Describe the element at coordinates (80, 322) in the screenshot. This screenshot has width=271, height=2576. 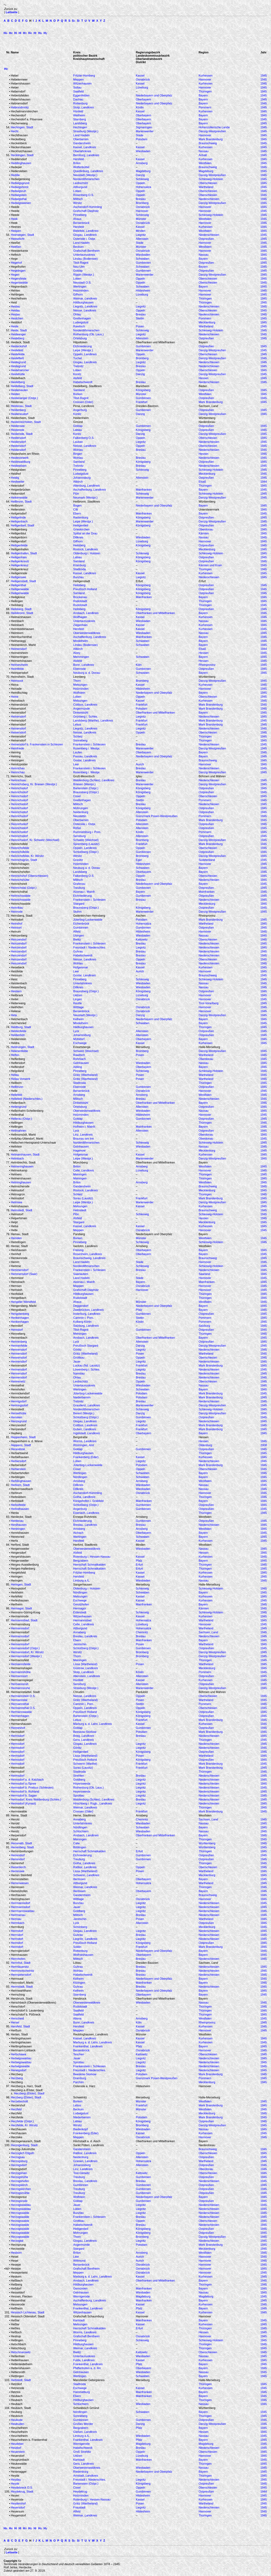
I see `Ludwigslust` at that location.